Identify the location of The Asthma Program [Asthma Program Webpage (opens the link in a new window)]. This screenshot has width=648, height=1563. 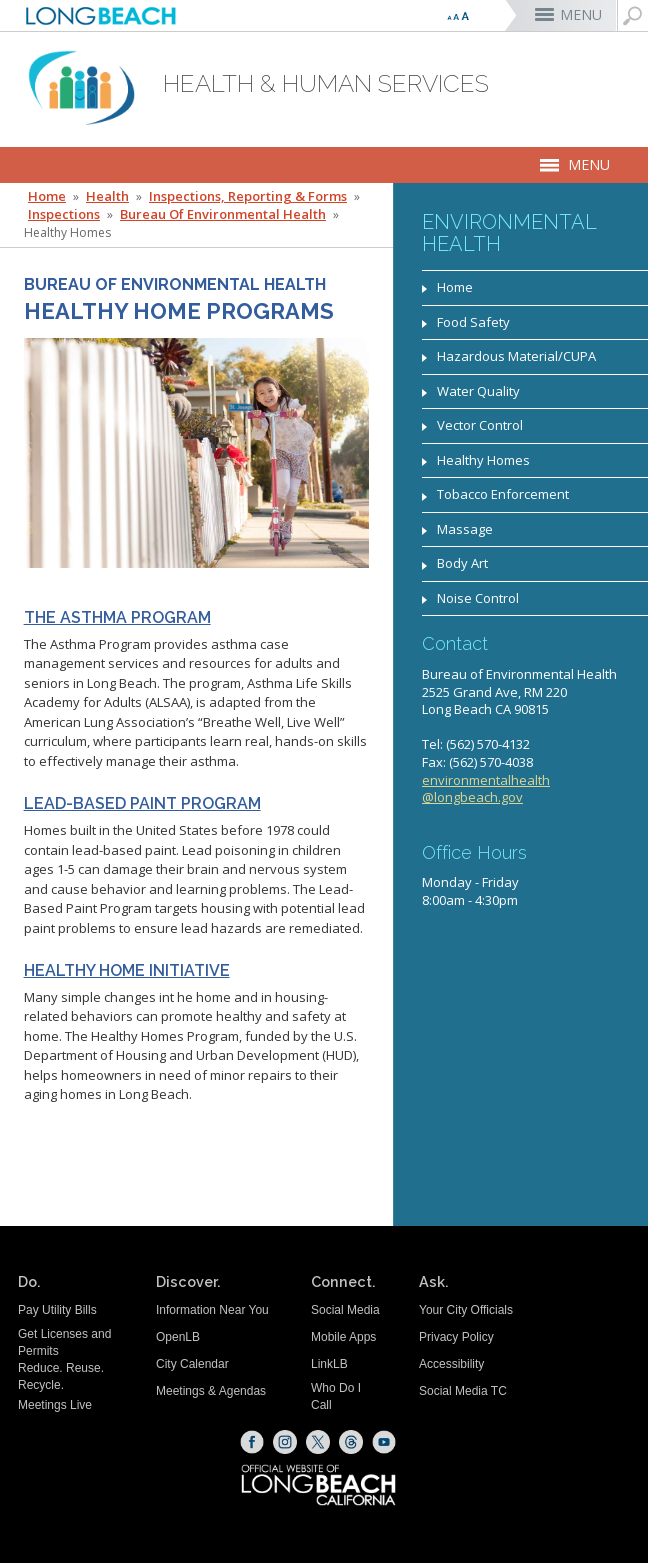
(117, 618).